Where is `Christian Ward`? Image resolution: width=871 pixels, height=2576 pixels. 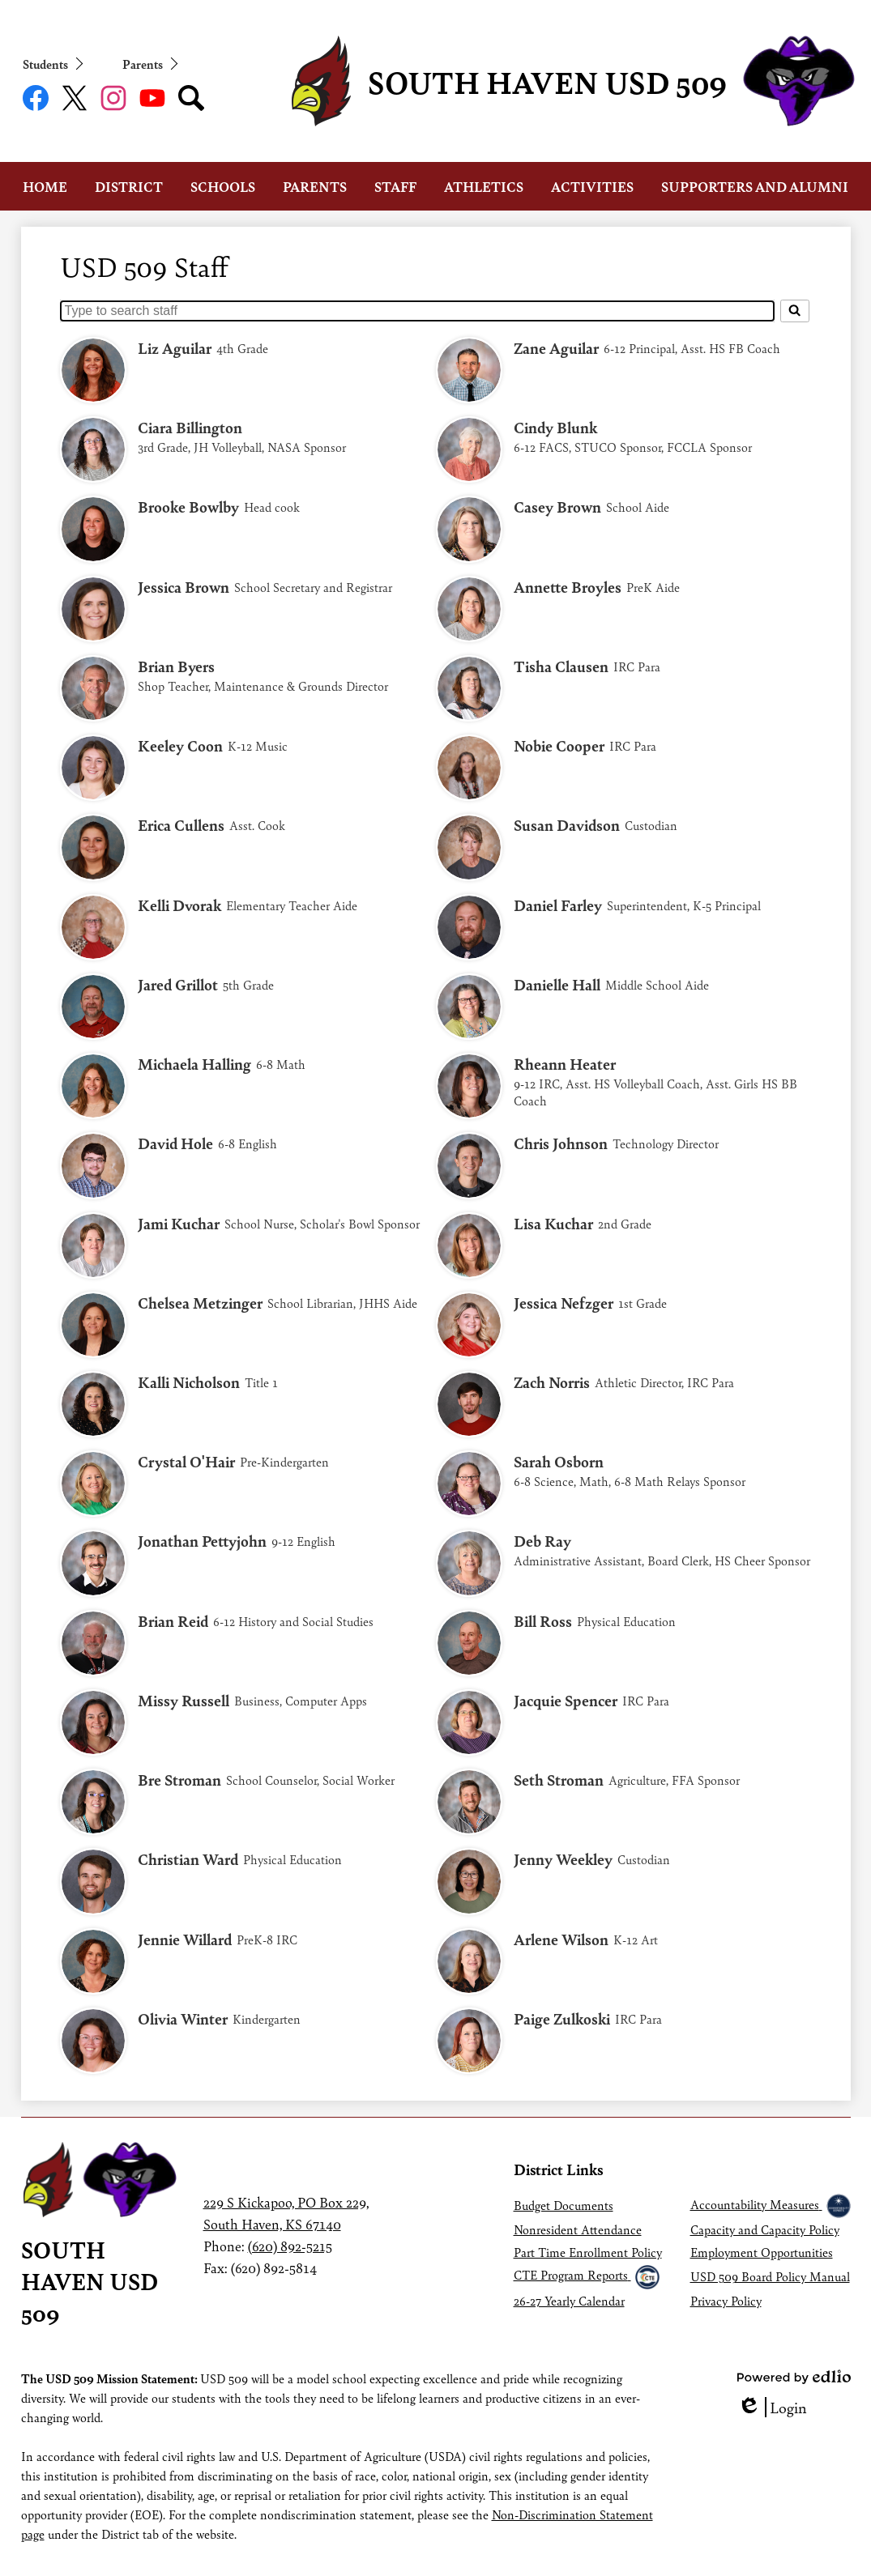
Christian Ward is located at coordinates (188, 1859).